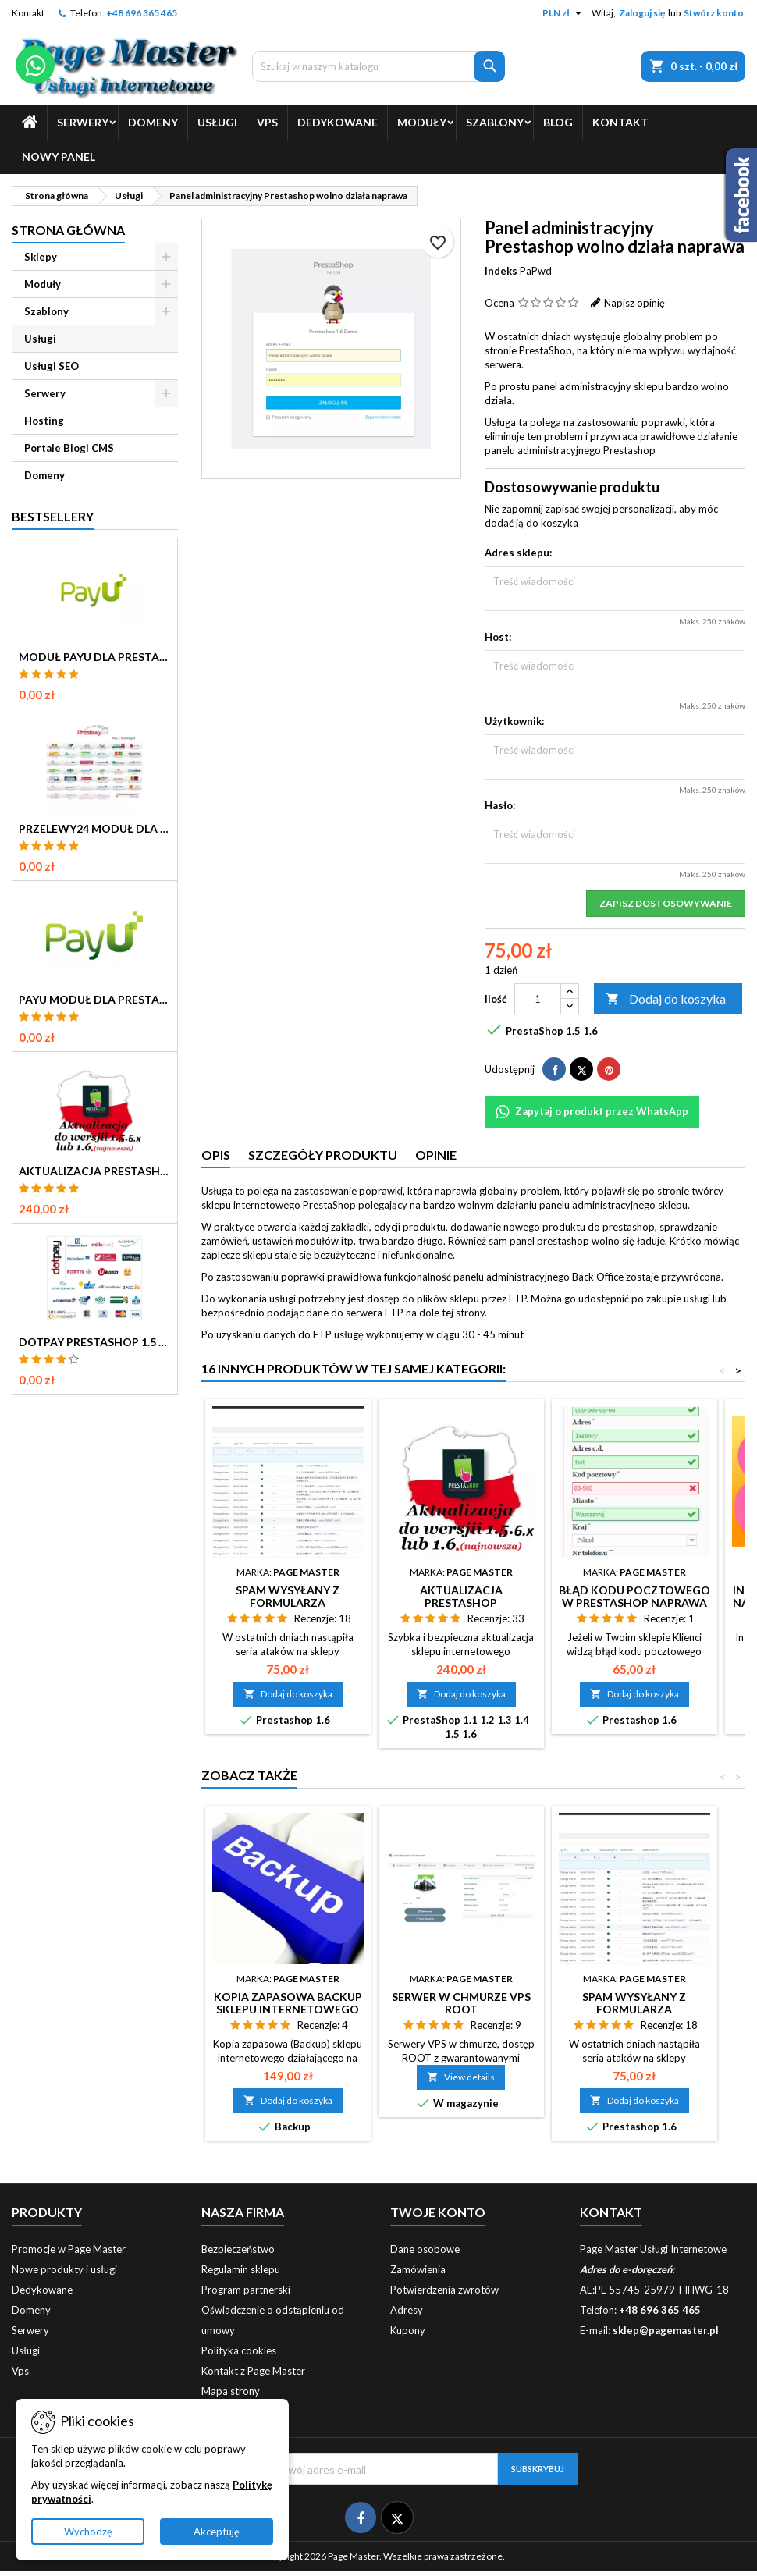 This screenshot has width=757, height=2576. I want to click on [Lista rozwijana walut], so click(563, 13).